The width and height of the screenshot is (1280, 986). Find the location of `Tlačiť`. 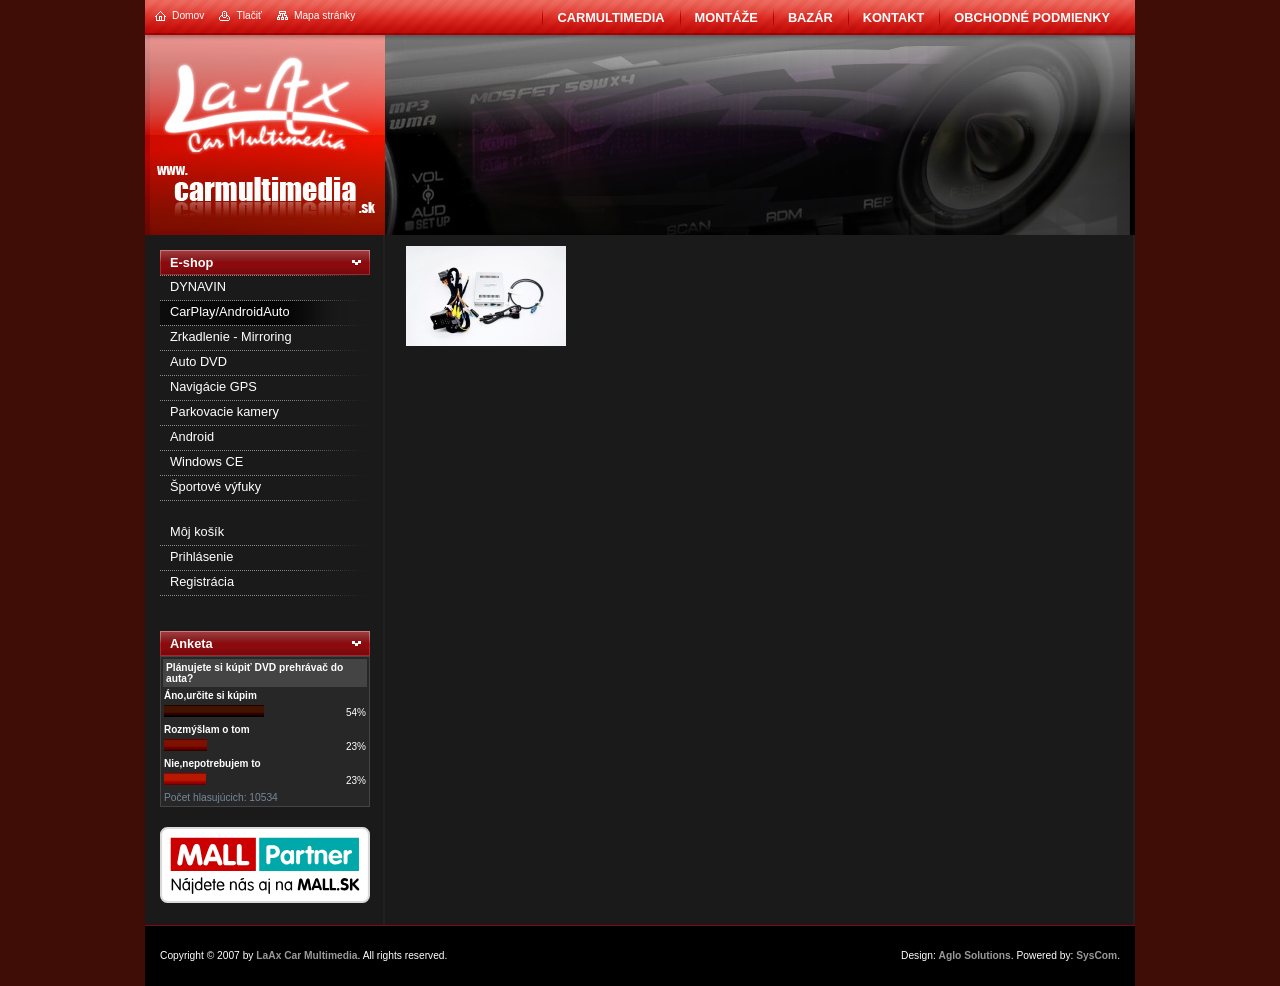

Tlačiť is located at coordinates (248, 15).